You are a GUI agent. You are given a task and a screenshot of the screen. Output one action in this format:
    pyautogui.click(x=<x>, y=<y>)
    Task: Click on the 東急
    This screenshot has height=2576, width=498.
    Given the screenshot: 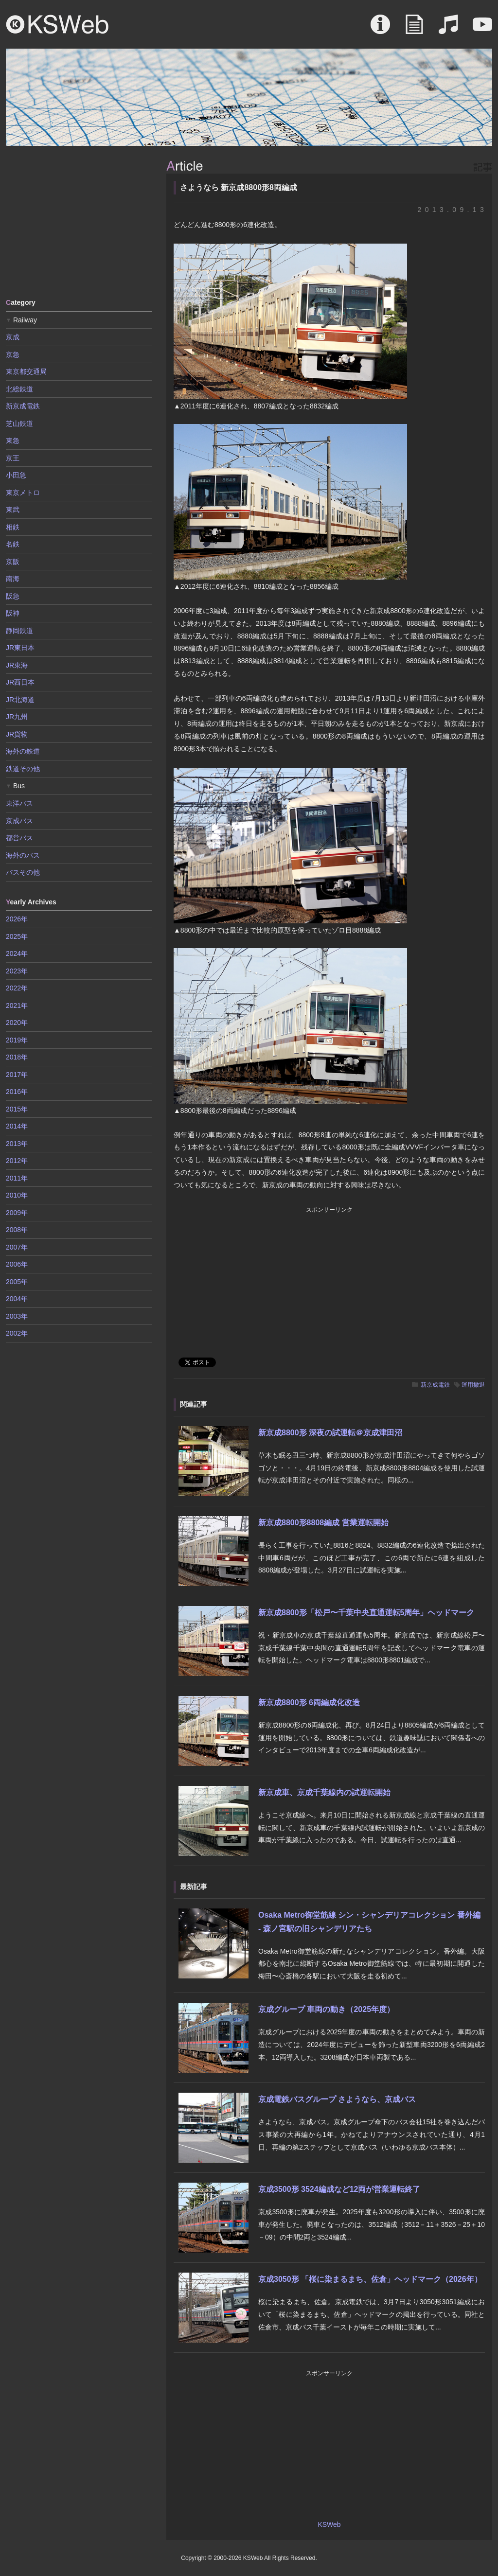 What is the action you would take?
    pyautogui.click(x=12, y=440)
    